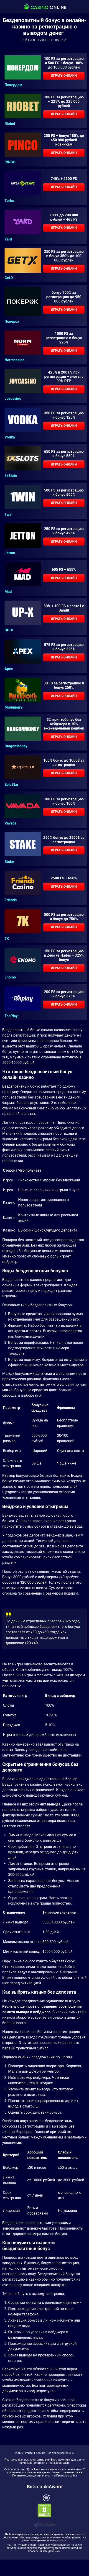 The height and width of the screenshot is (2576, 89). What do you see at coordinates (7, 939) in the screenshot?
I see `7K` at bounding box center [7, 939].